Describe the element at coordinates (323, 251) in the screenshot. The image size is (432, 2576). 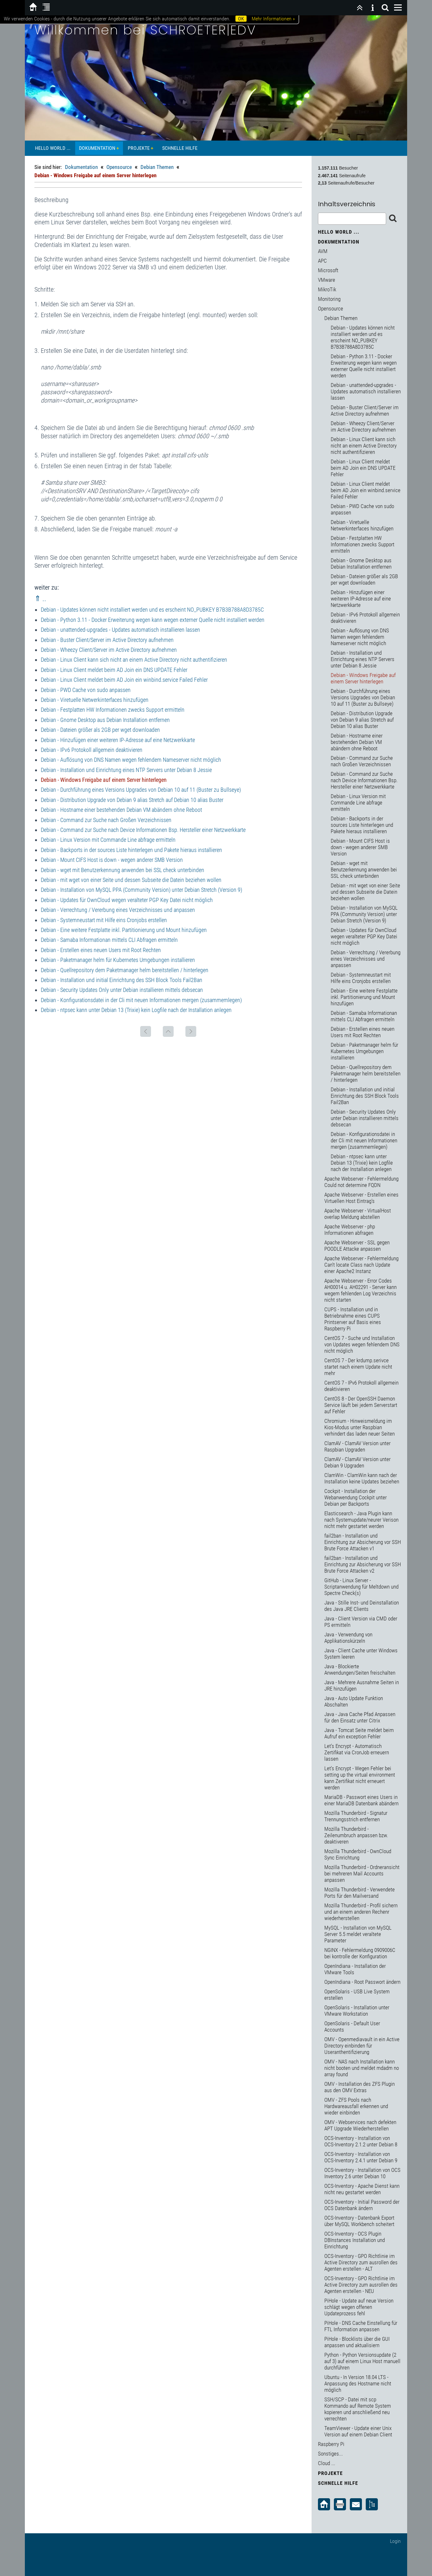
I see `AVM` at that location.